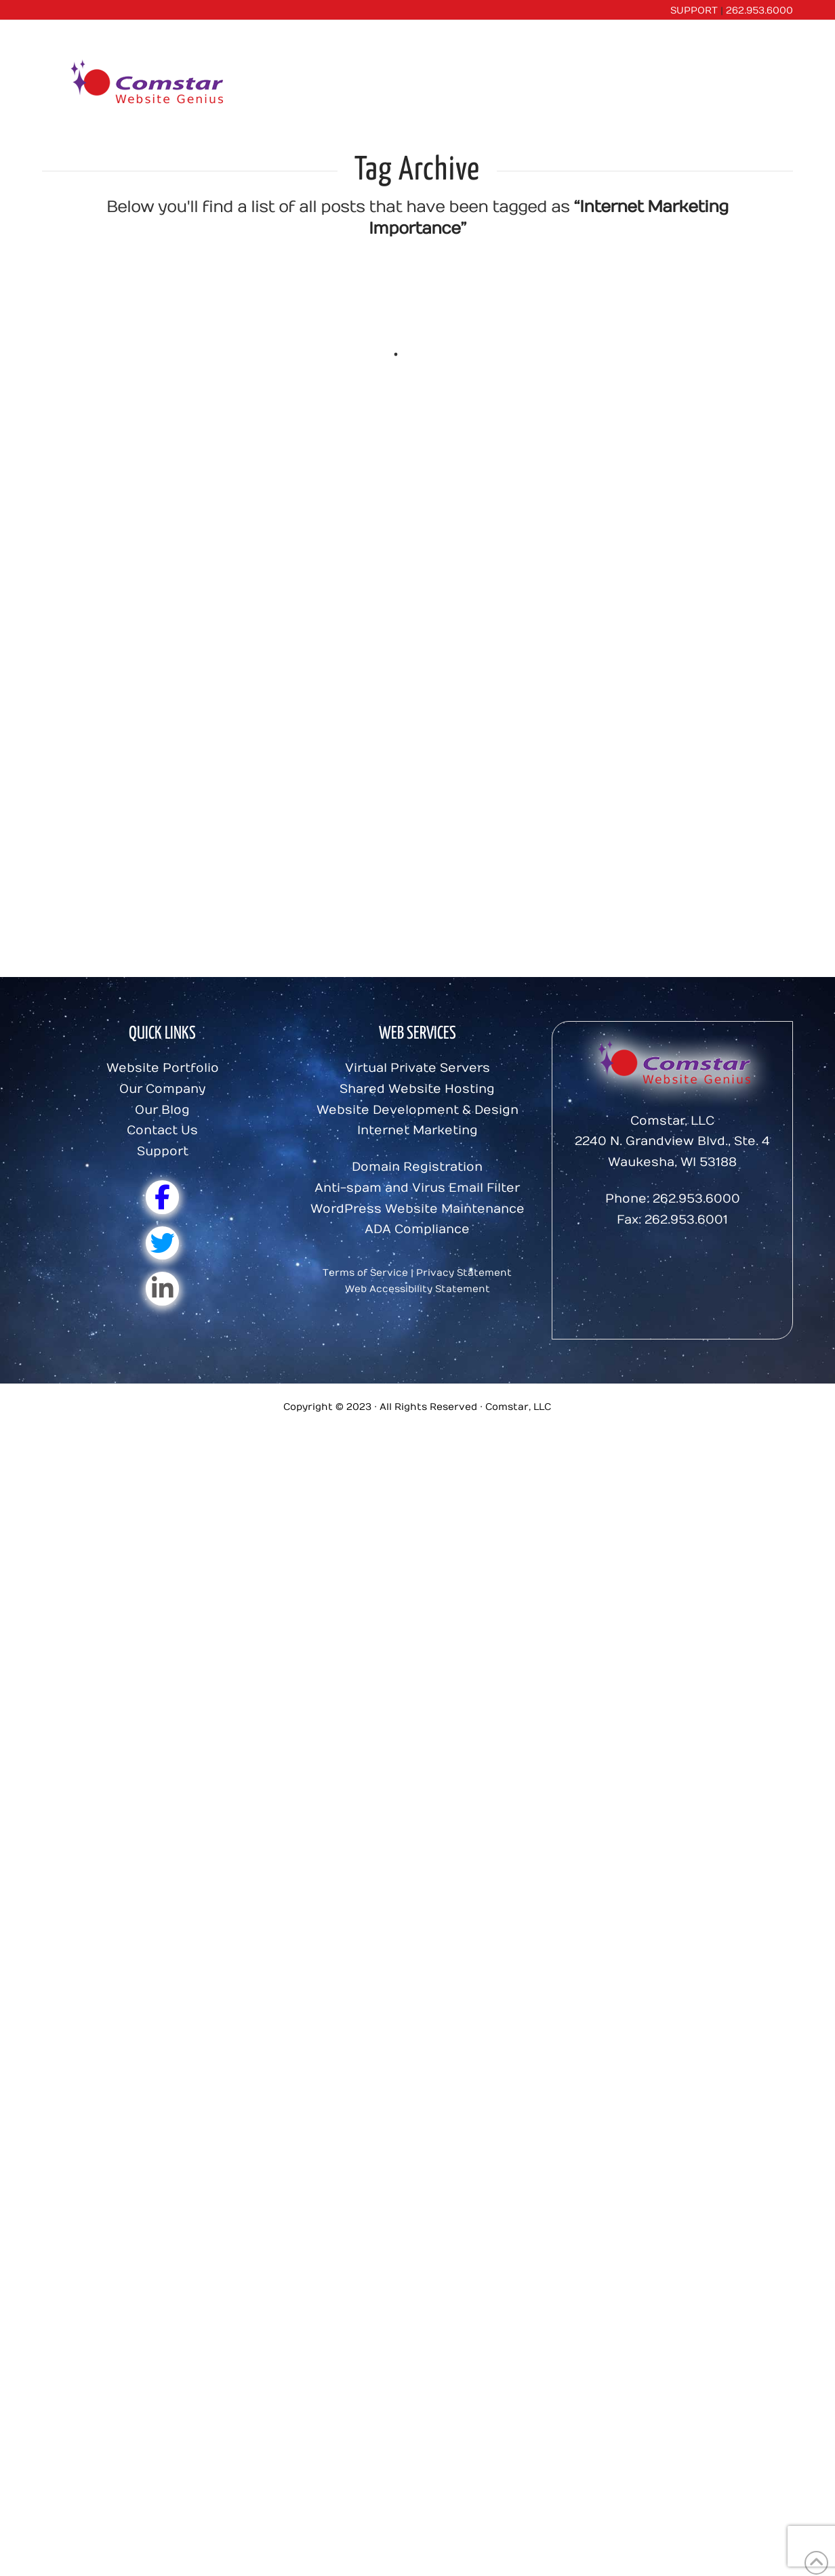  Describe the element at coordinates (162, 1110) in the screenshot. I see `Our Blog` at that location.